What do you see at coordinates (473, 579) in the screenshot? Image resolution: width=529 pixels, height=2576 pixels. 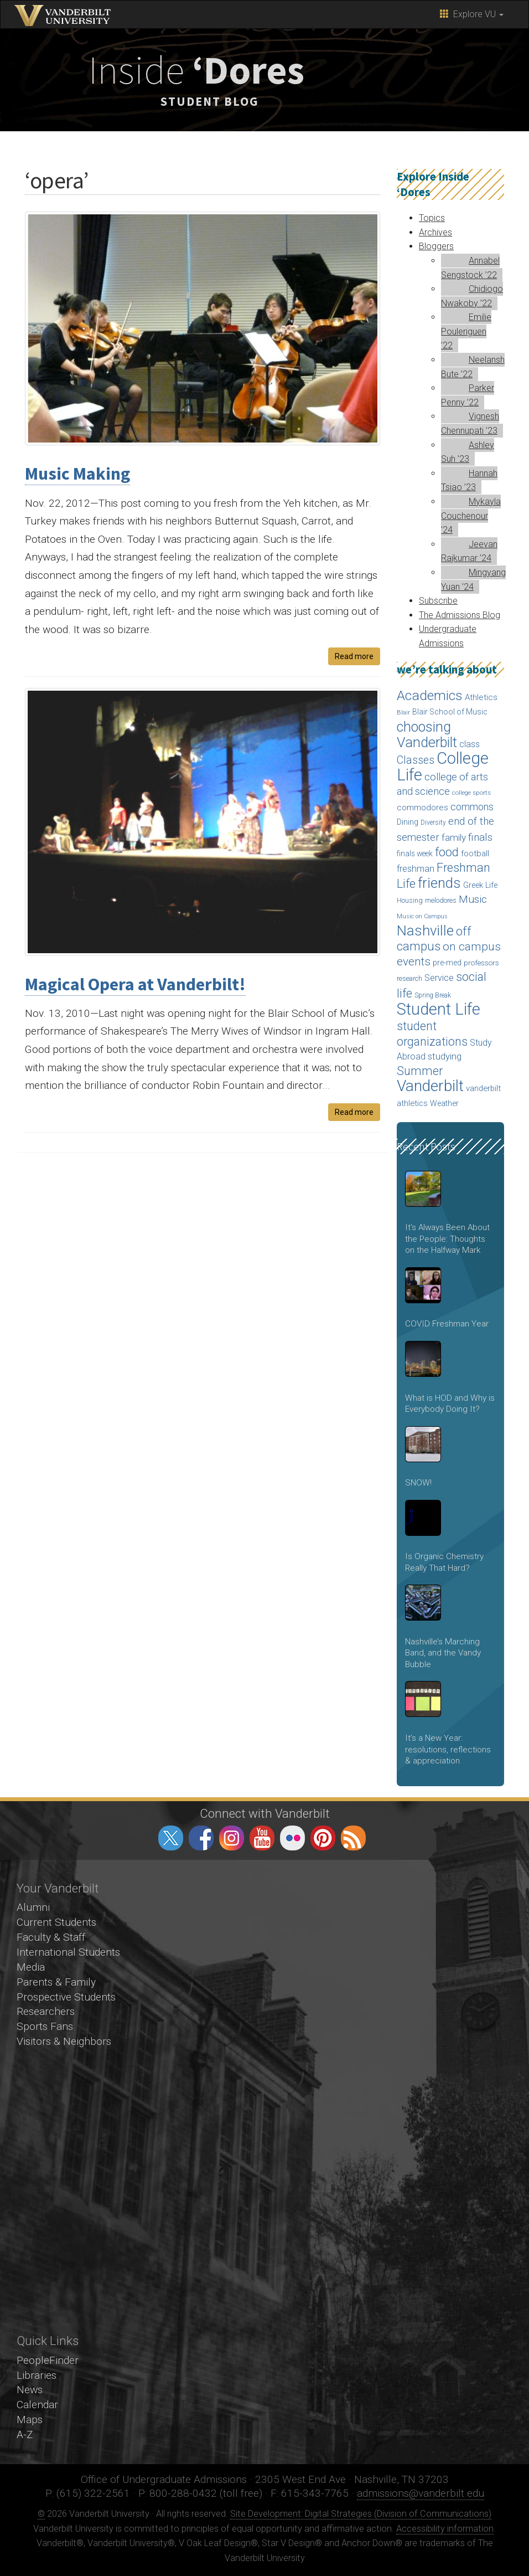 I see `Mingyang Yuan ’24` at bounding box center [473, 579].